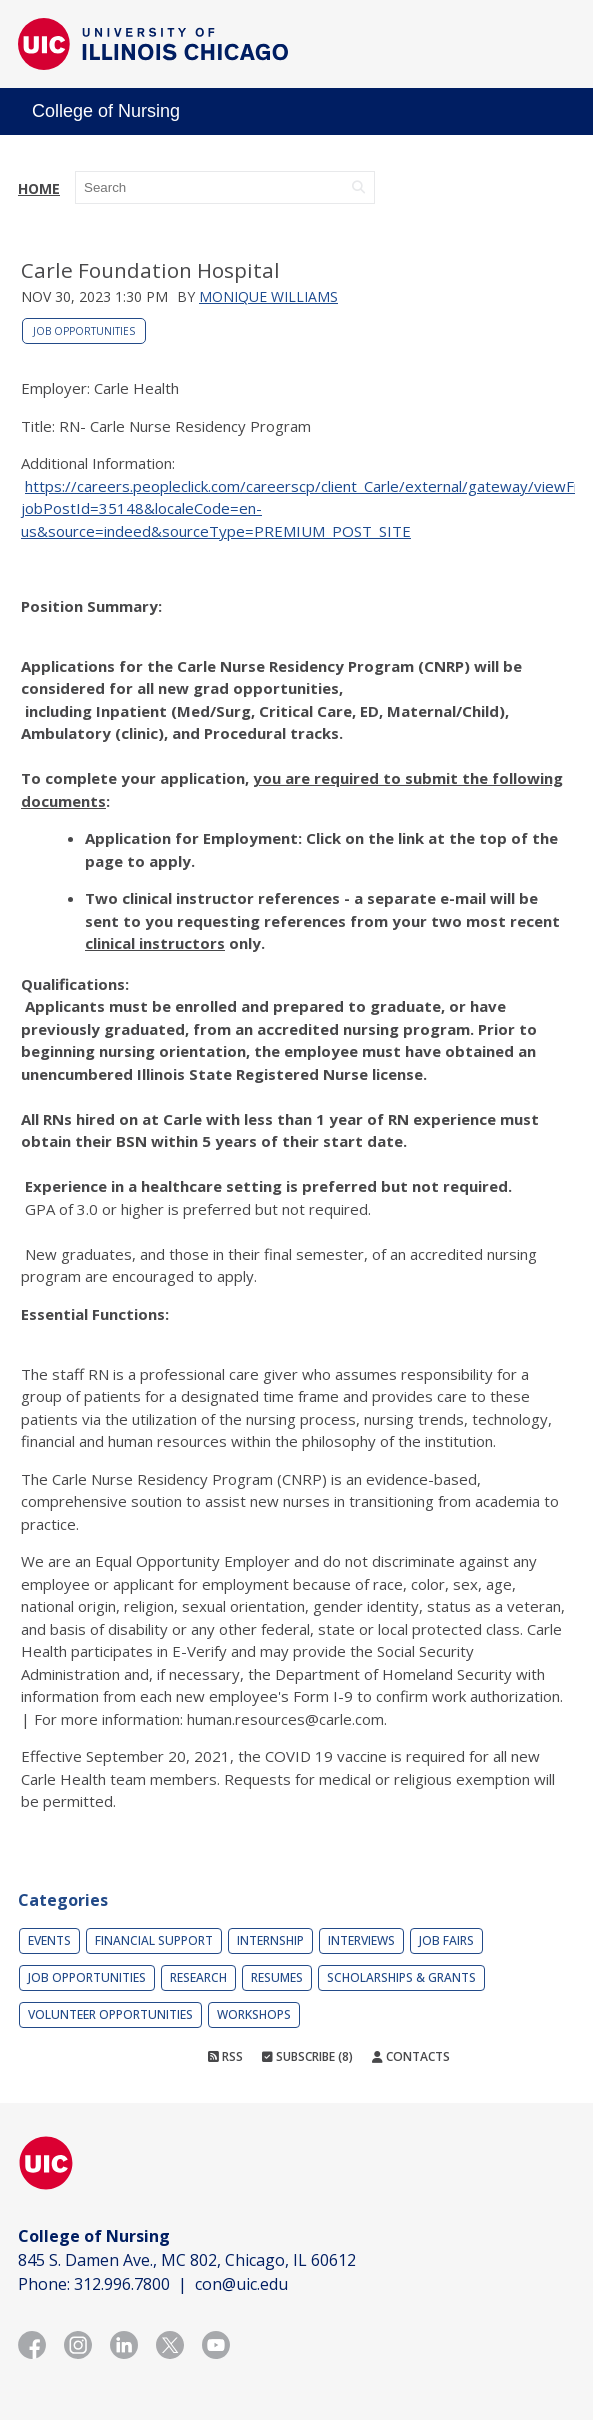 This screenshot has height=2420, width=593. I want to click on con@uic.edu, so click(241, 2284).